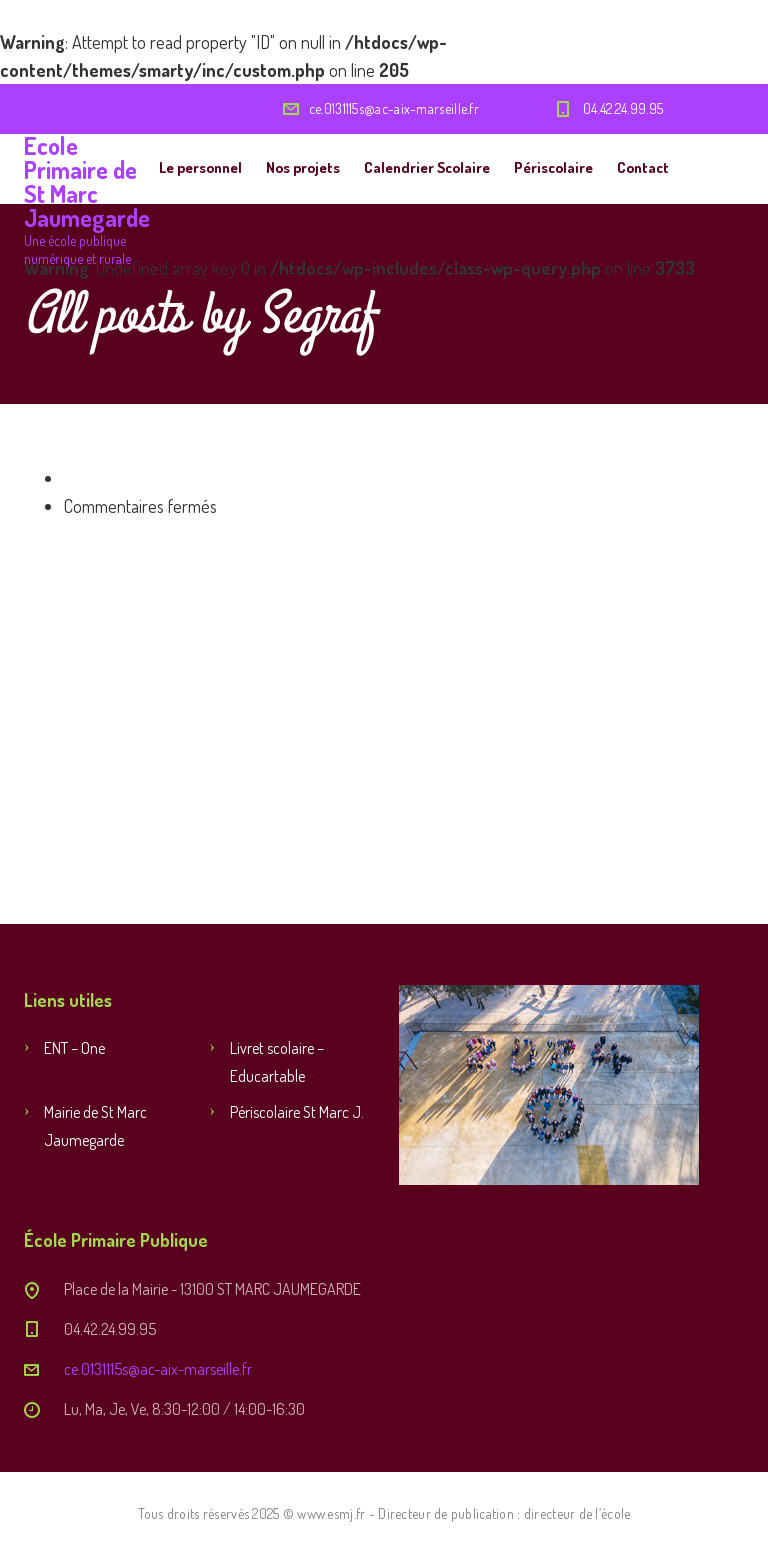 The image size is (768, 1562). Describe the element at coordinates (297, 1112) in the screenshot. I see `Périscolaire St Marc J.` at that location.